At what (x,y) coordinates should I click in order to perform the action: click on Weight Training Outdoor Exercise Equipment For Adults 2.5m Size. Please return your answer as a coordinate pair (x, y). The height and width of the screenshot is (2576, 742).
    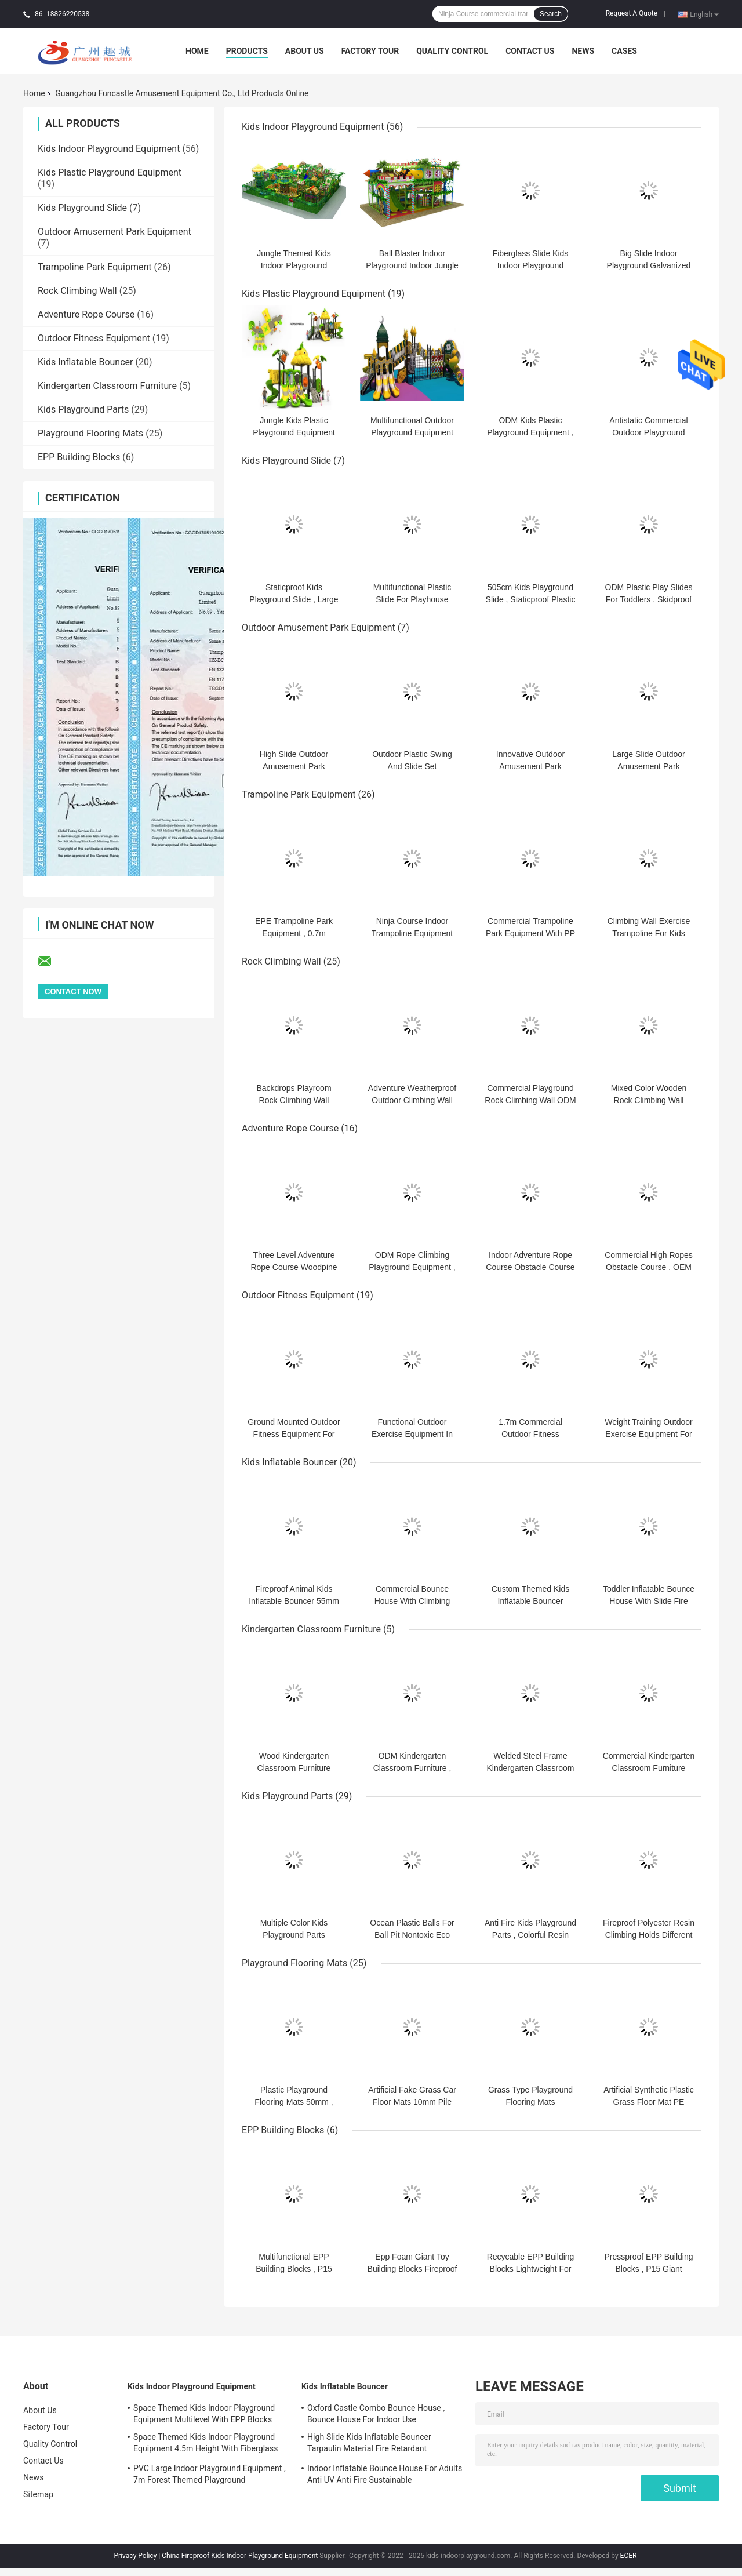
    Looking at the image, I should click on (649, 1434).